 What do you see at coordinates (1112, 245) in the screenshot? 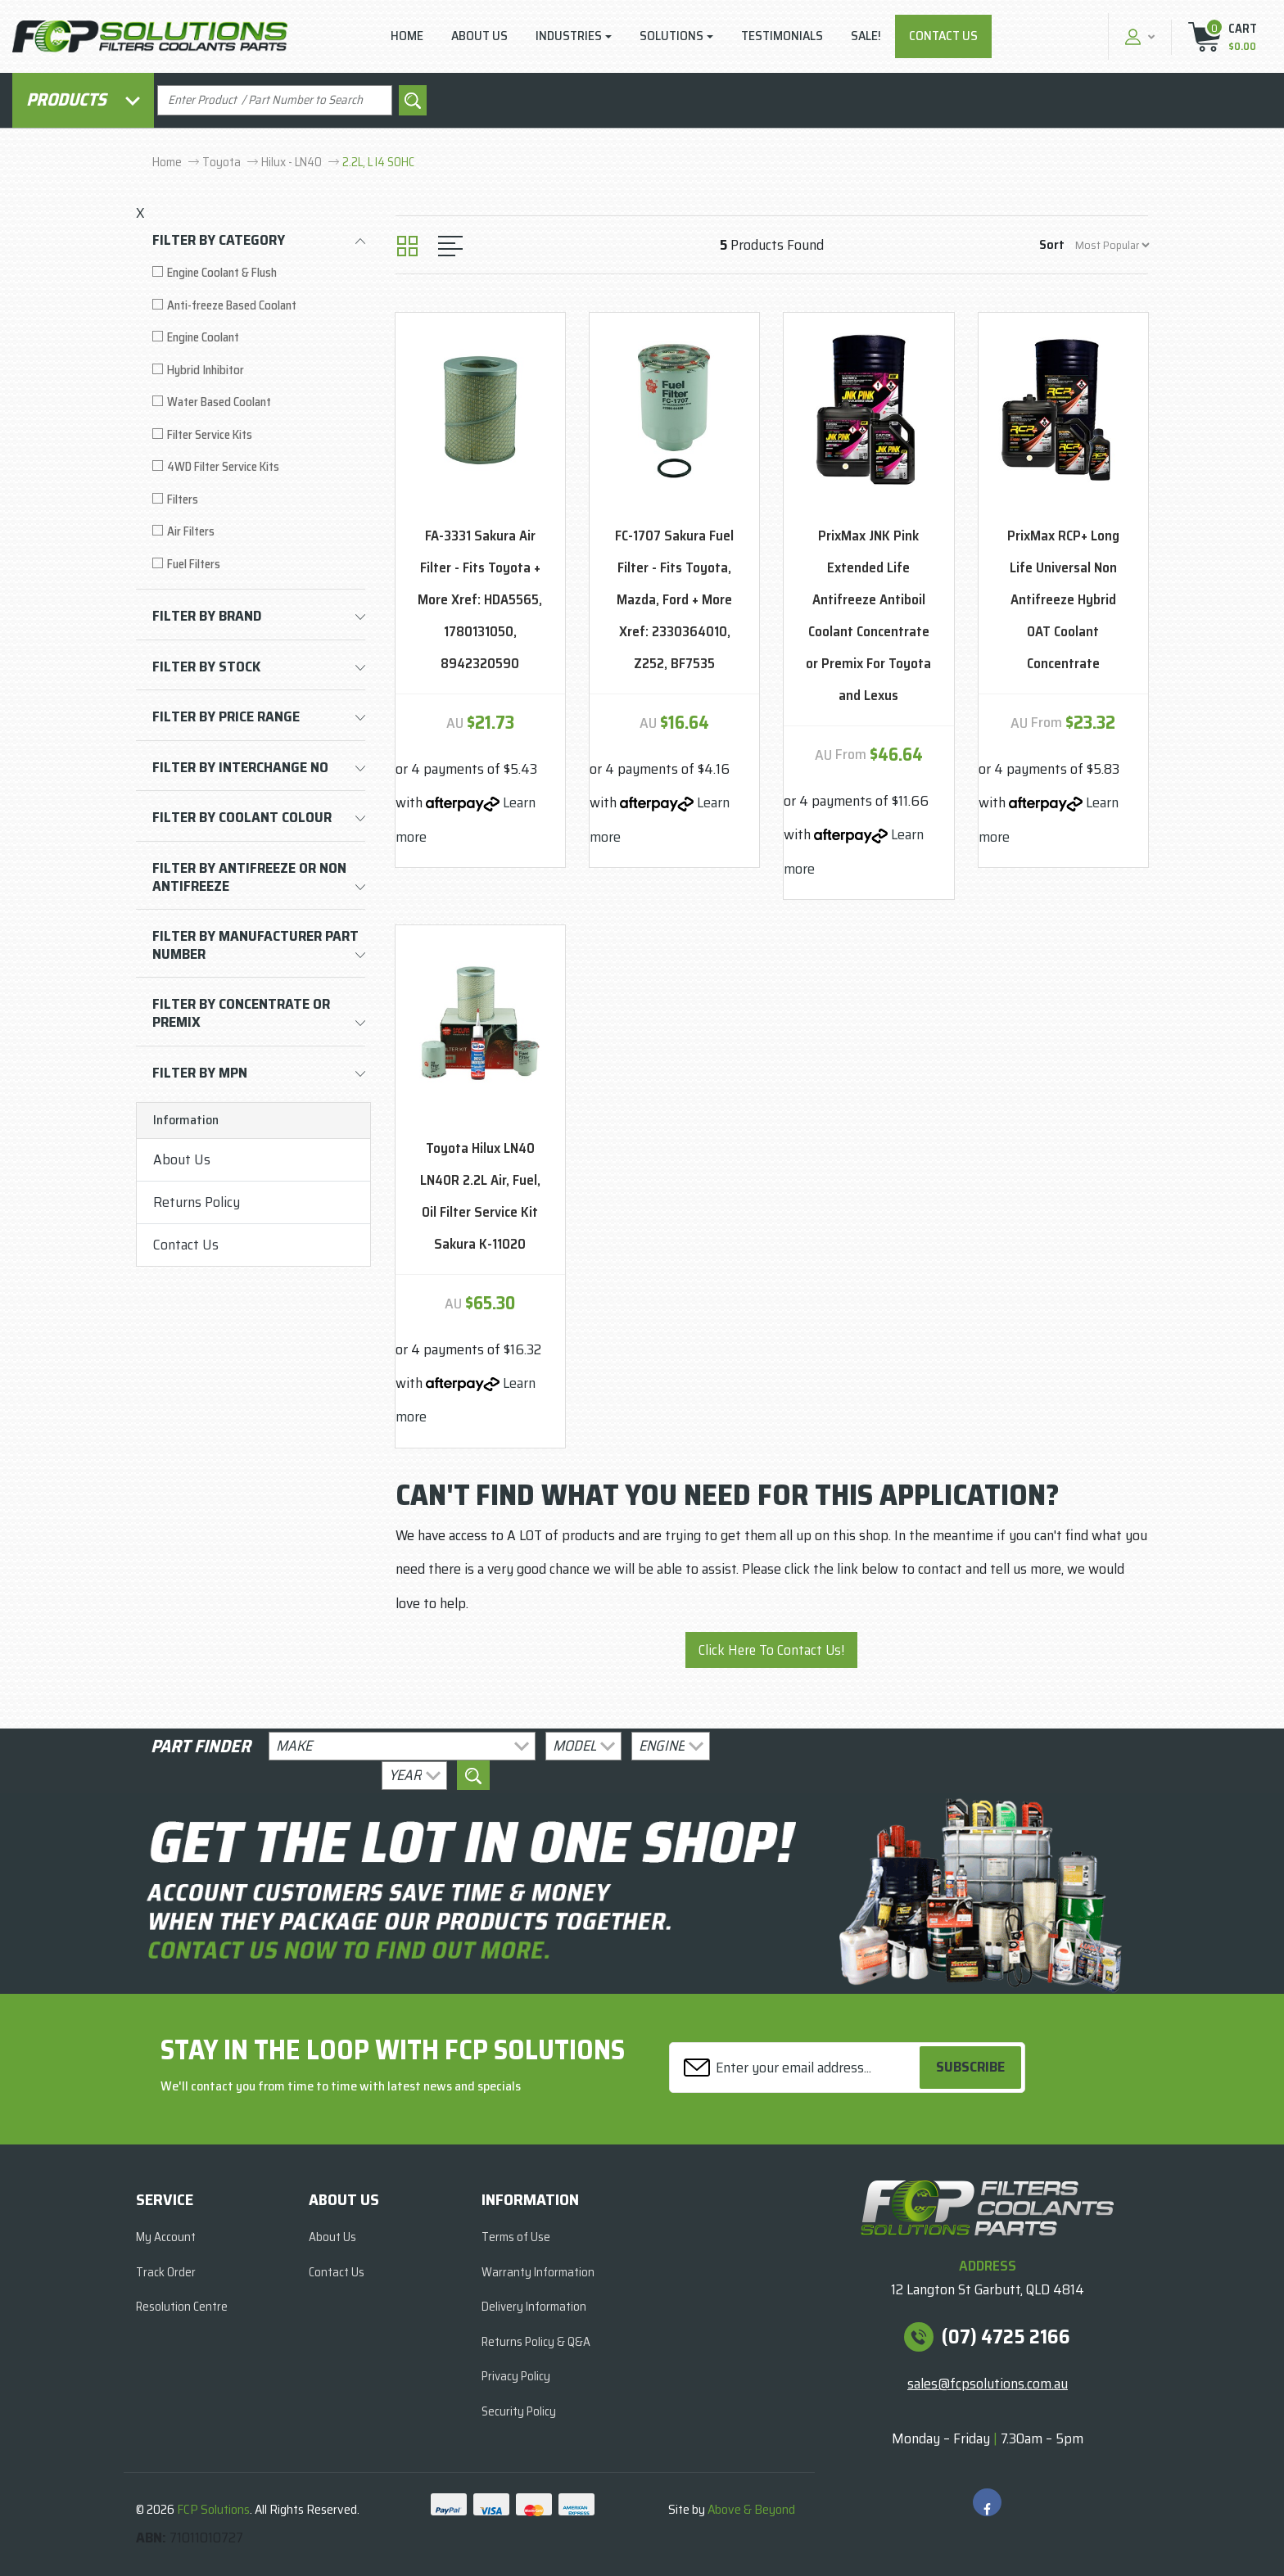
I see `[Sort products by]` at bounding box center [1112, 245].